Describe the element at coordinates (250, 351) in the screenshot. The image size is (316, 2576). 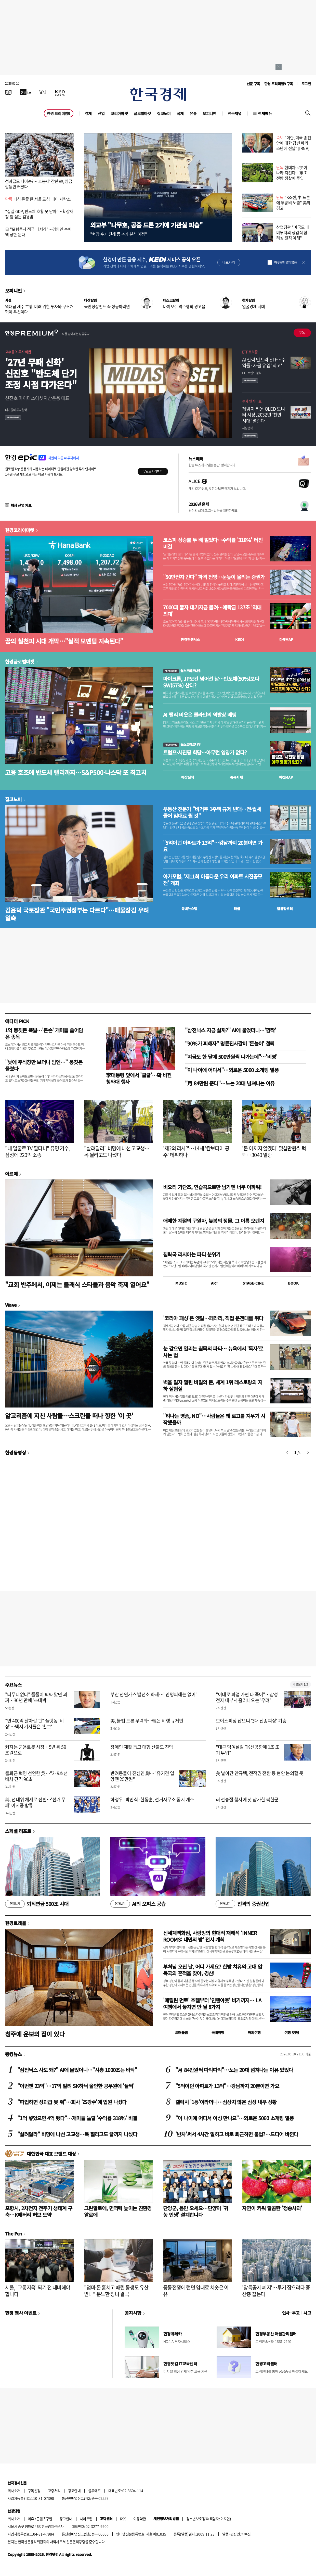
I see `ETF 프리즘` at that location.